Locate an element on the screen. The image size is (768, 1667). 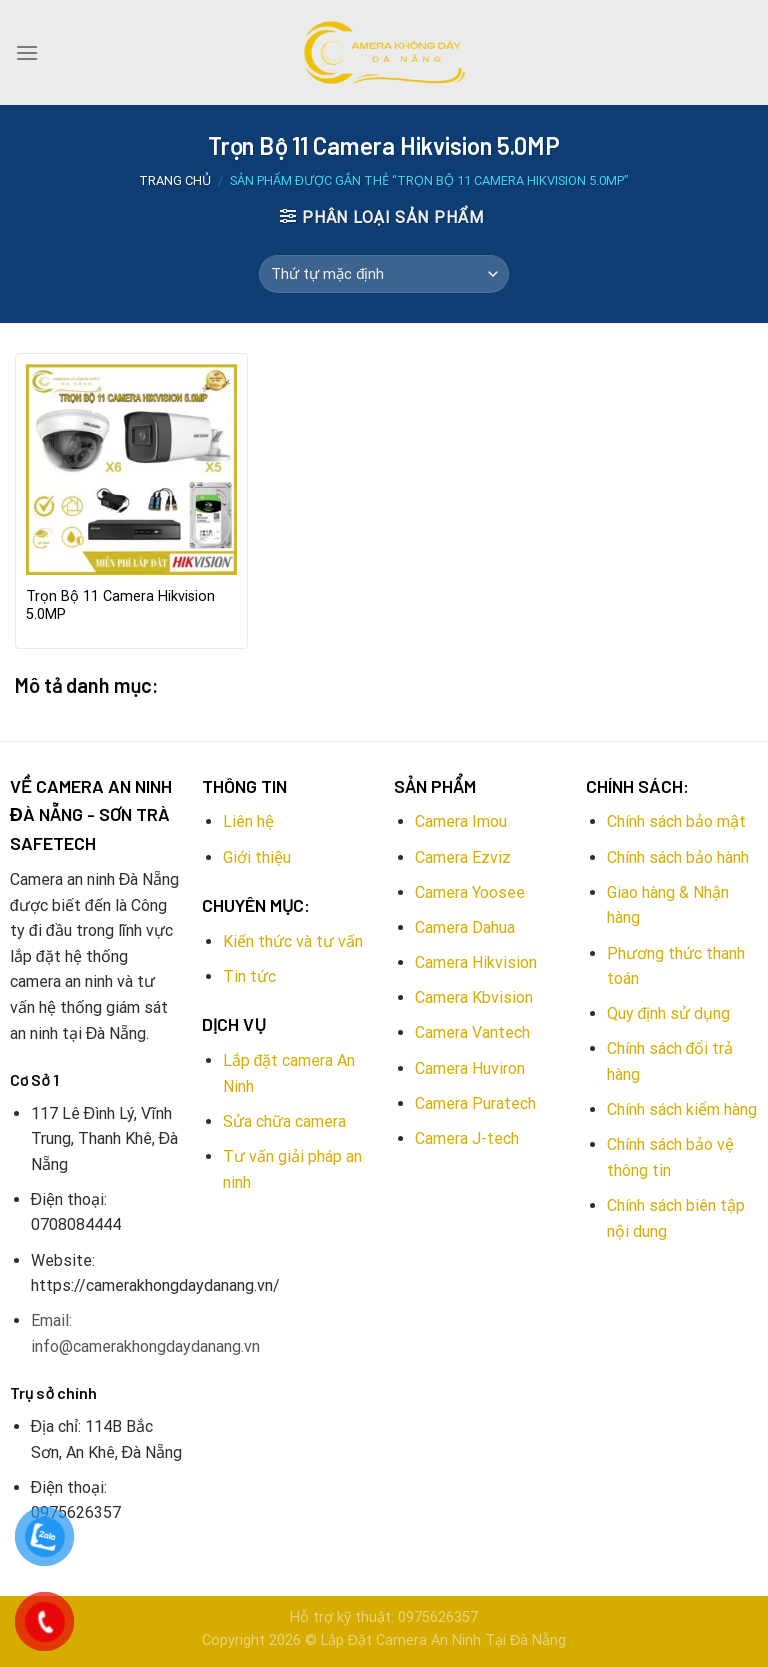
Camera Kbvision is located at coordinates (474, 997).